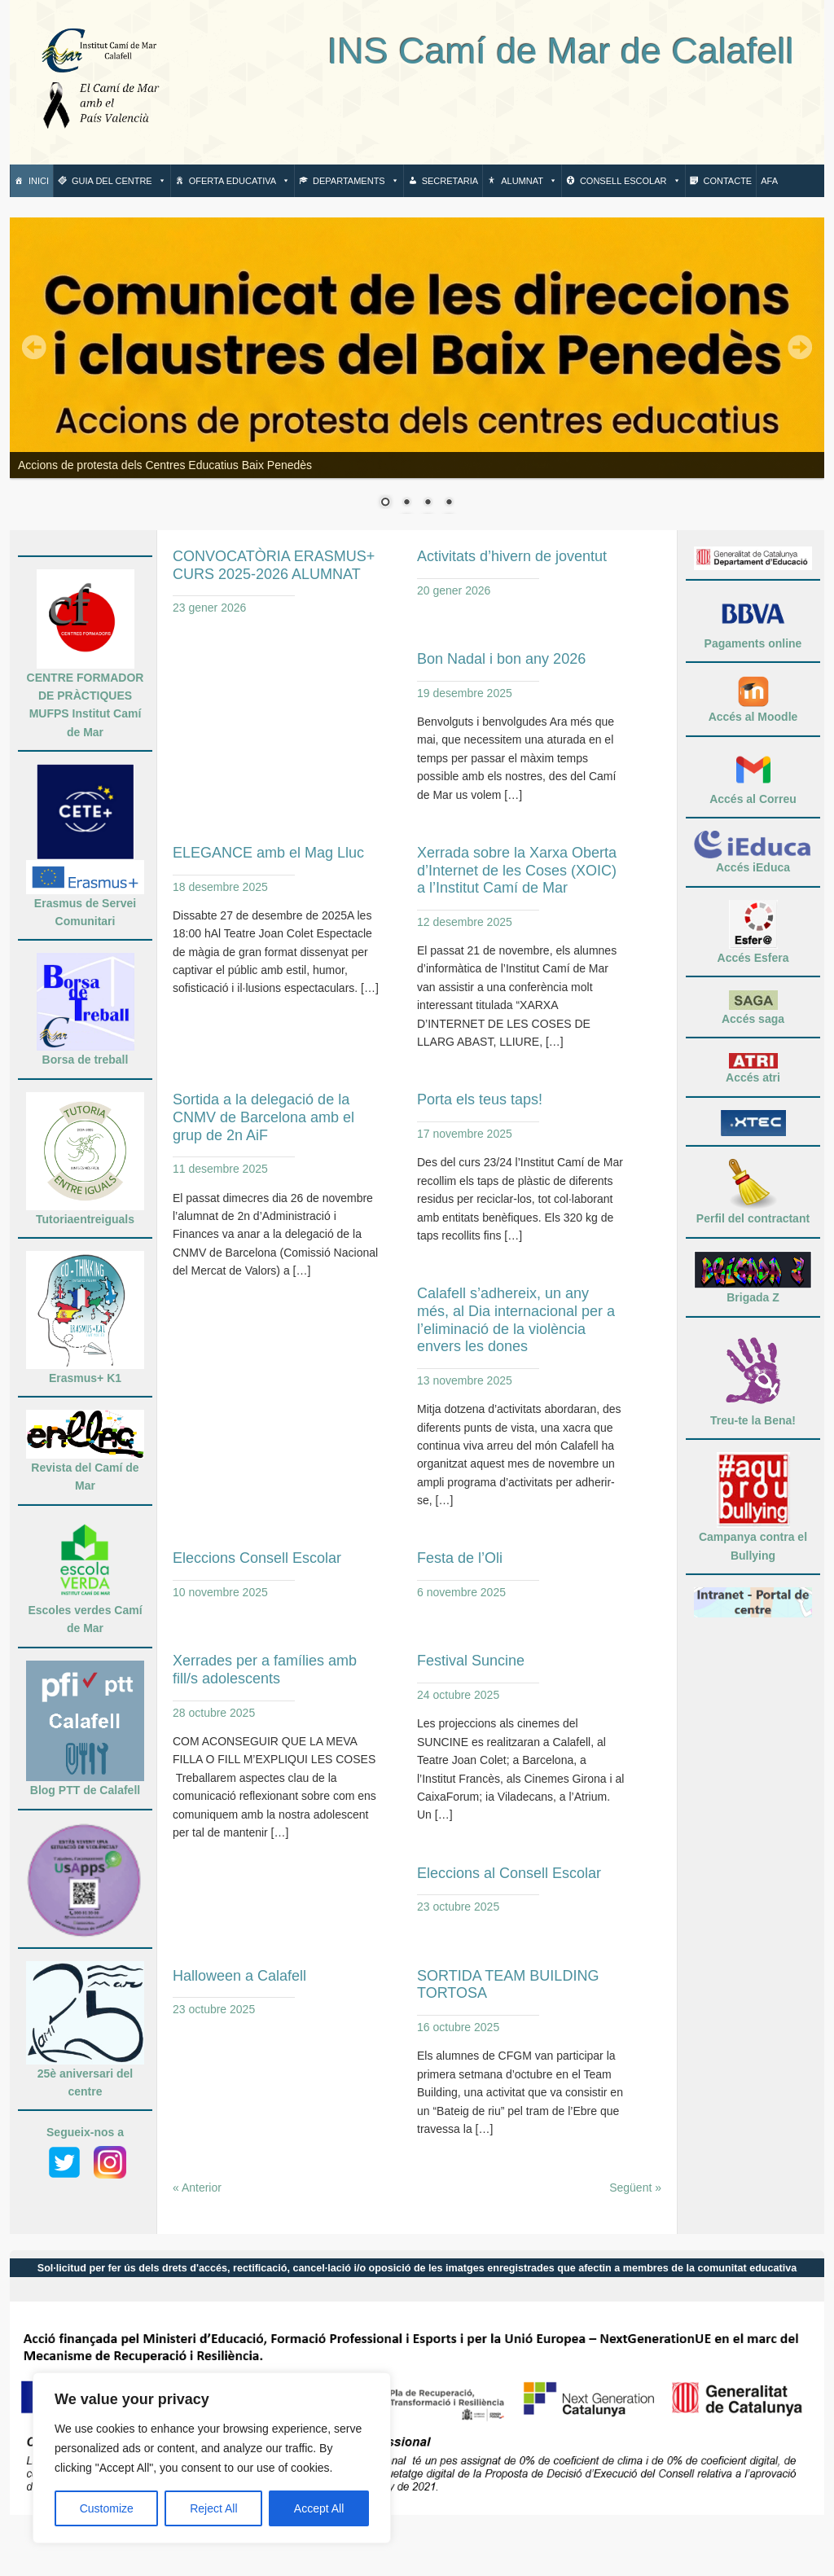  Describe the element at coordinates (464, 1380) in the screenshot. I see `13 novembre 2025` at that location.